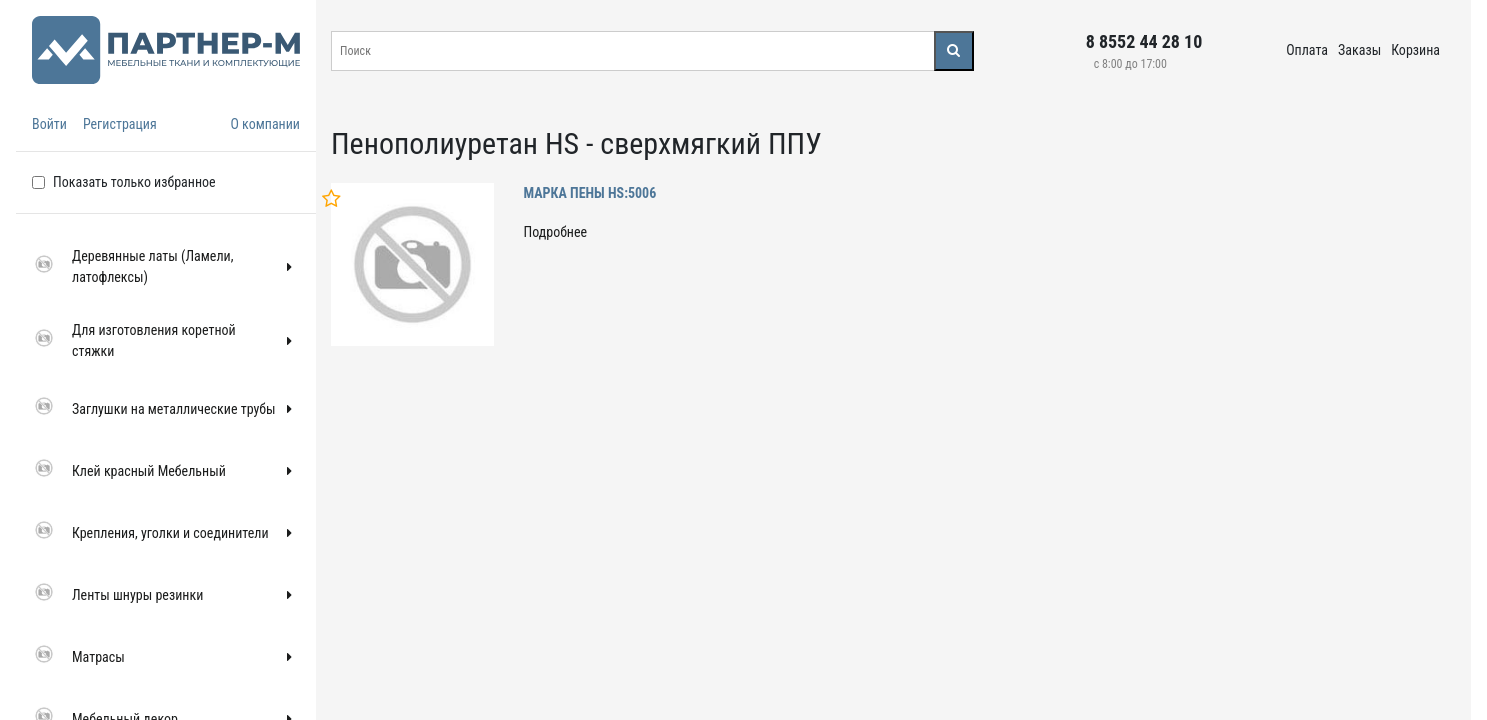 This screenshot has height=720, width=1487. Describe the element at coordinates (1307, 50) in the screenshot. I see `Оплата` at that location.